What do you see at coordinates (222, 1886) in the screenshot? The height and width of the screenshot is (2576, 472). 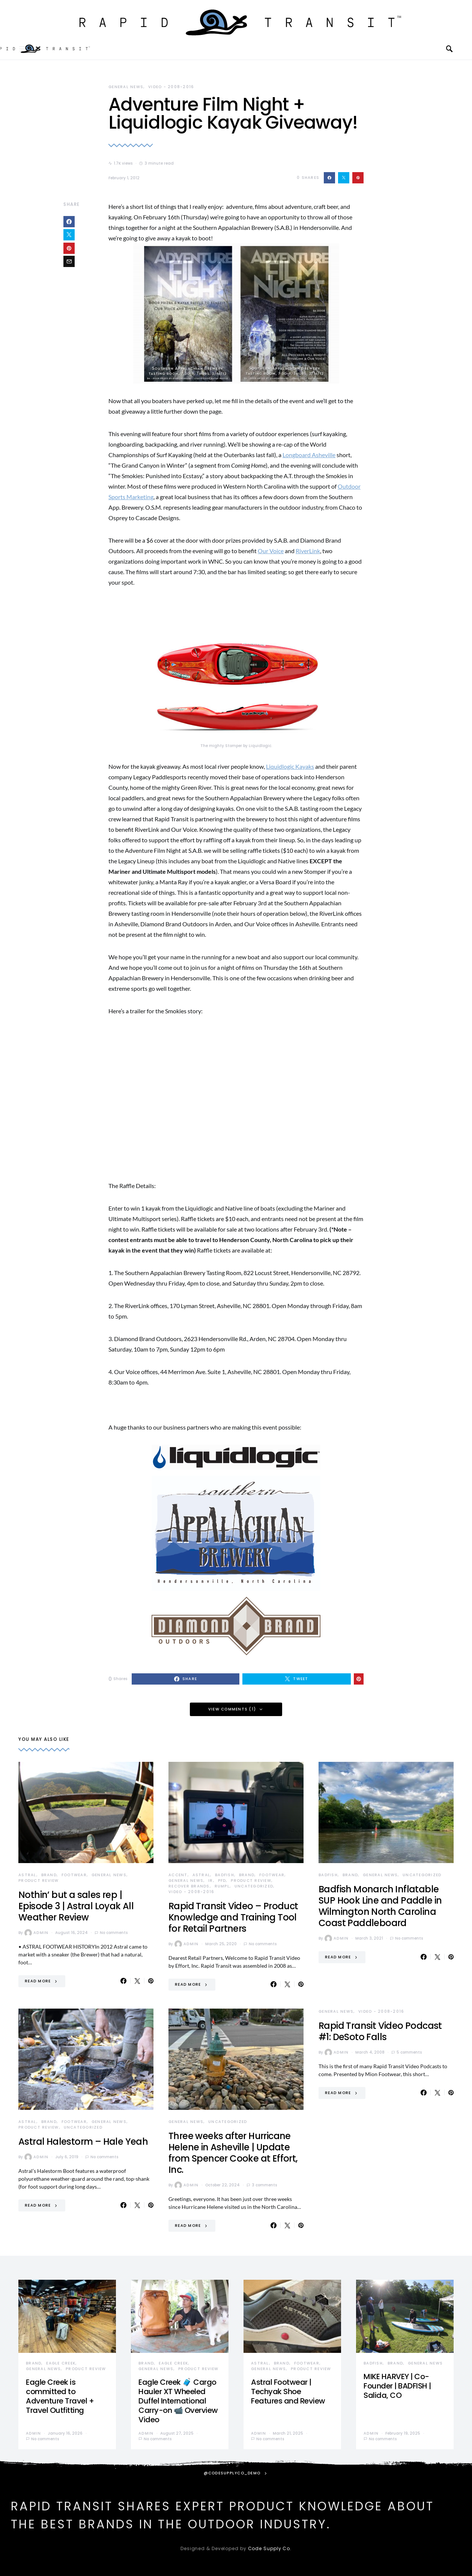 I see `Rumpl` at bounding box center [222, 1886].